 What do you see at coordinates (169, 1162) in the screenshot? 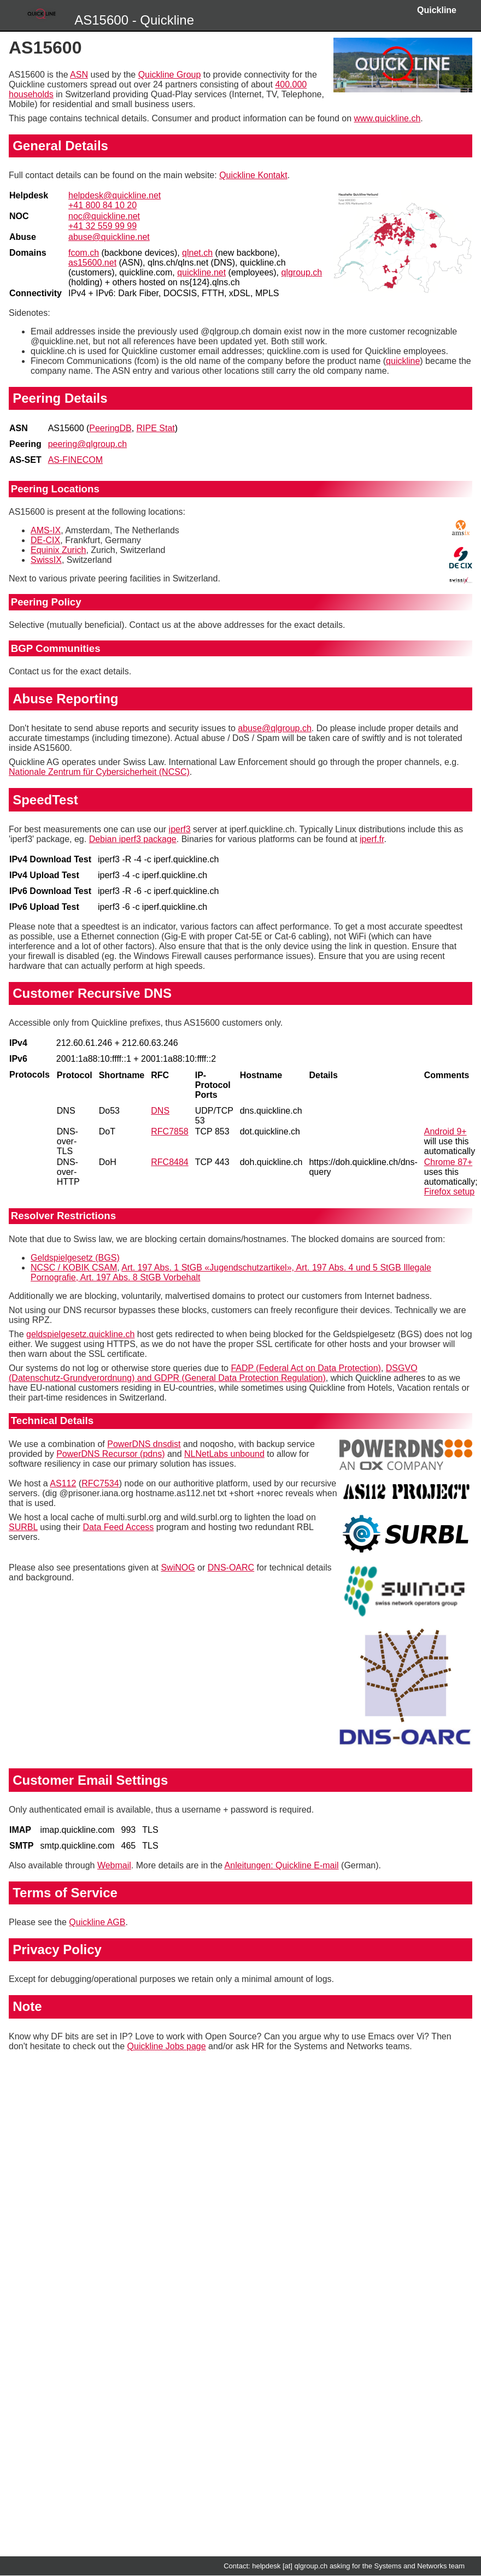
I see `RFC8484` at bounding box center [169, 1162].